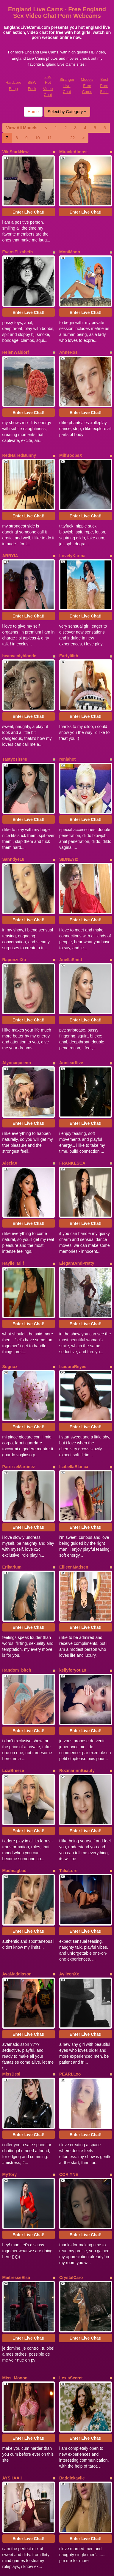 The height and width of the screenshot is (2576, 114). I want to click on AnneRos, so click(68, 324).